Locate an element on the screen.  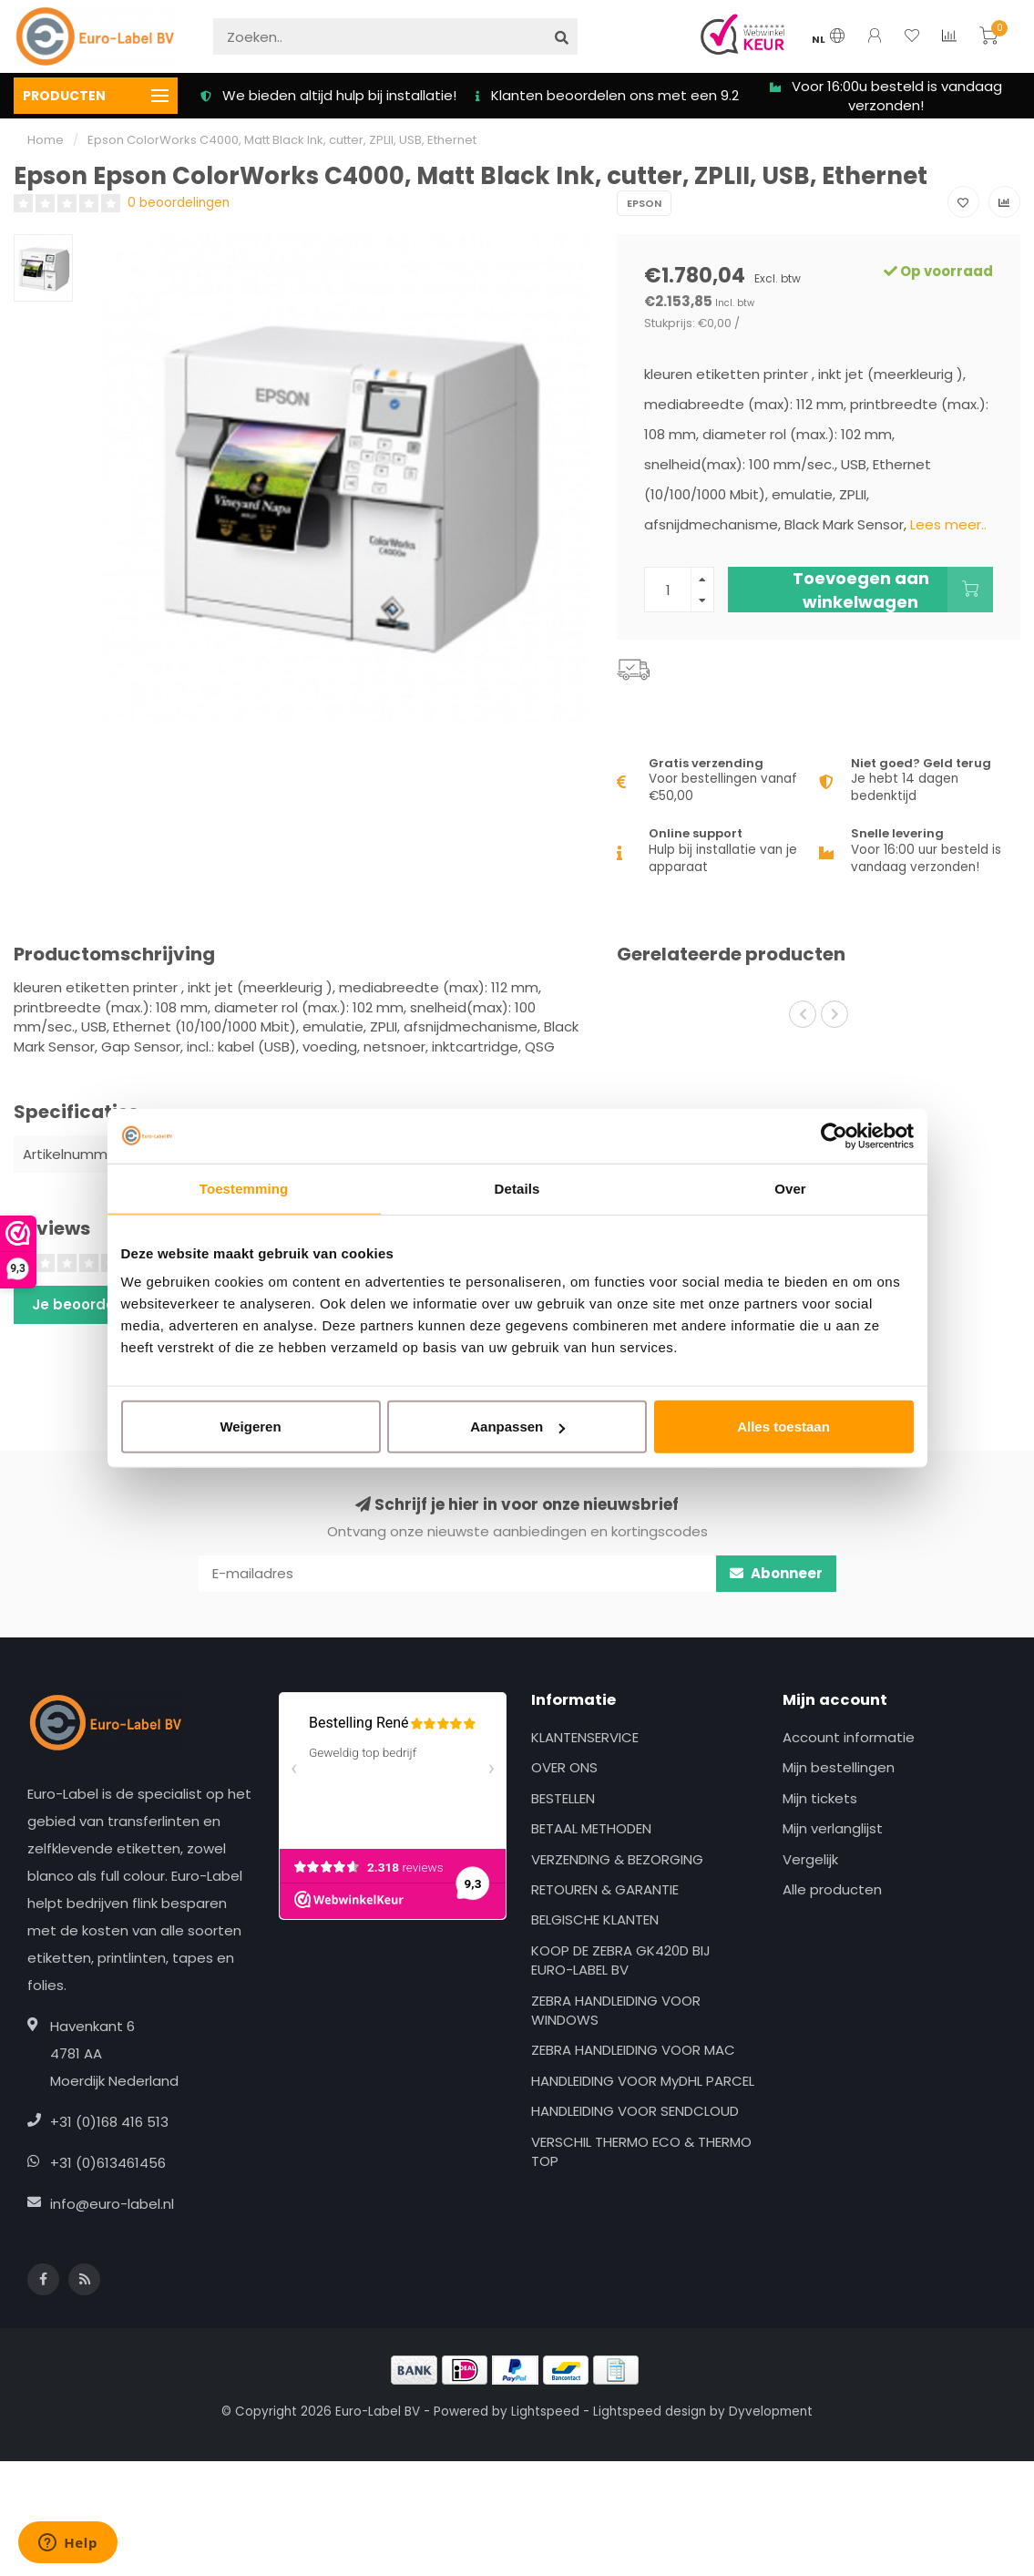
HANDLEIDING VOOR SENDCLOUD is located at coordinates (635, 2110).